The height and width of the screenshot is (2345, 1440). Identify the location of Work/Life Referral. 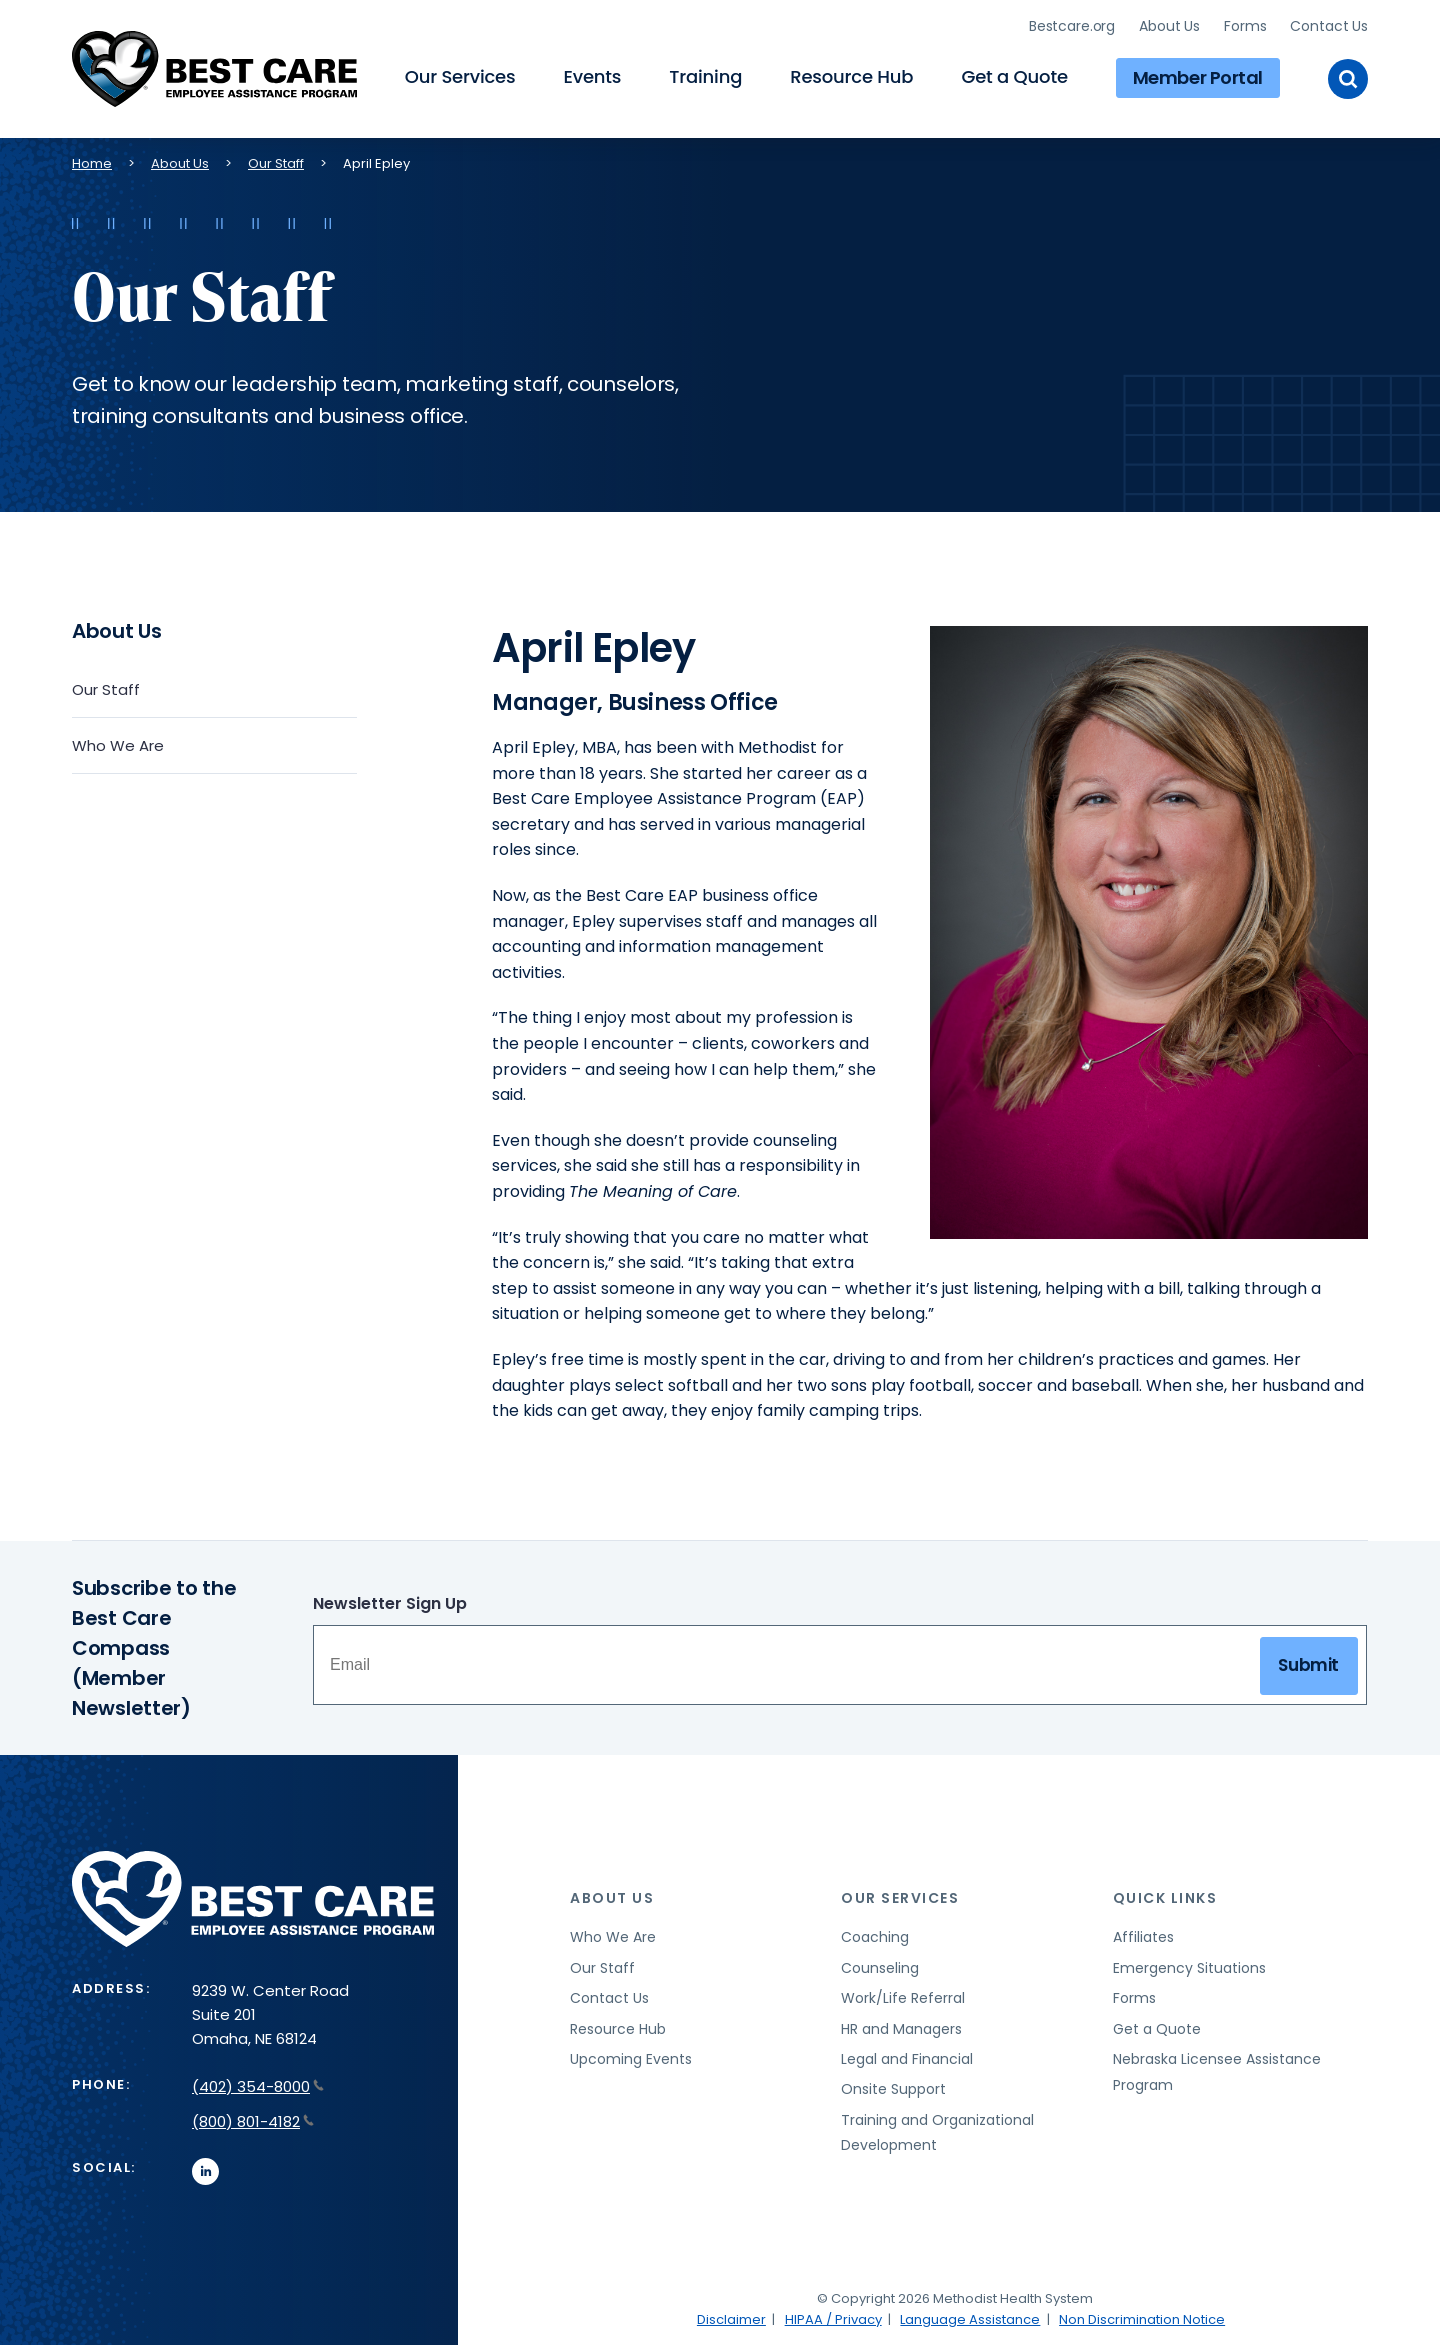
(903, 1996).